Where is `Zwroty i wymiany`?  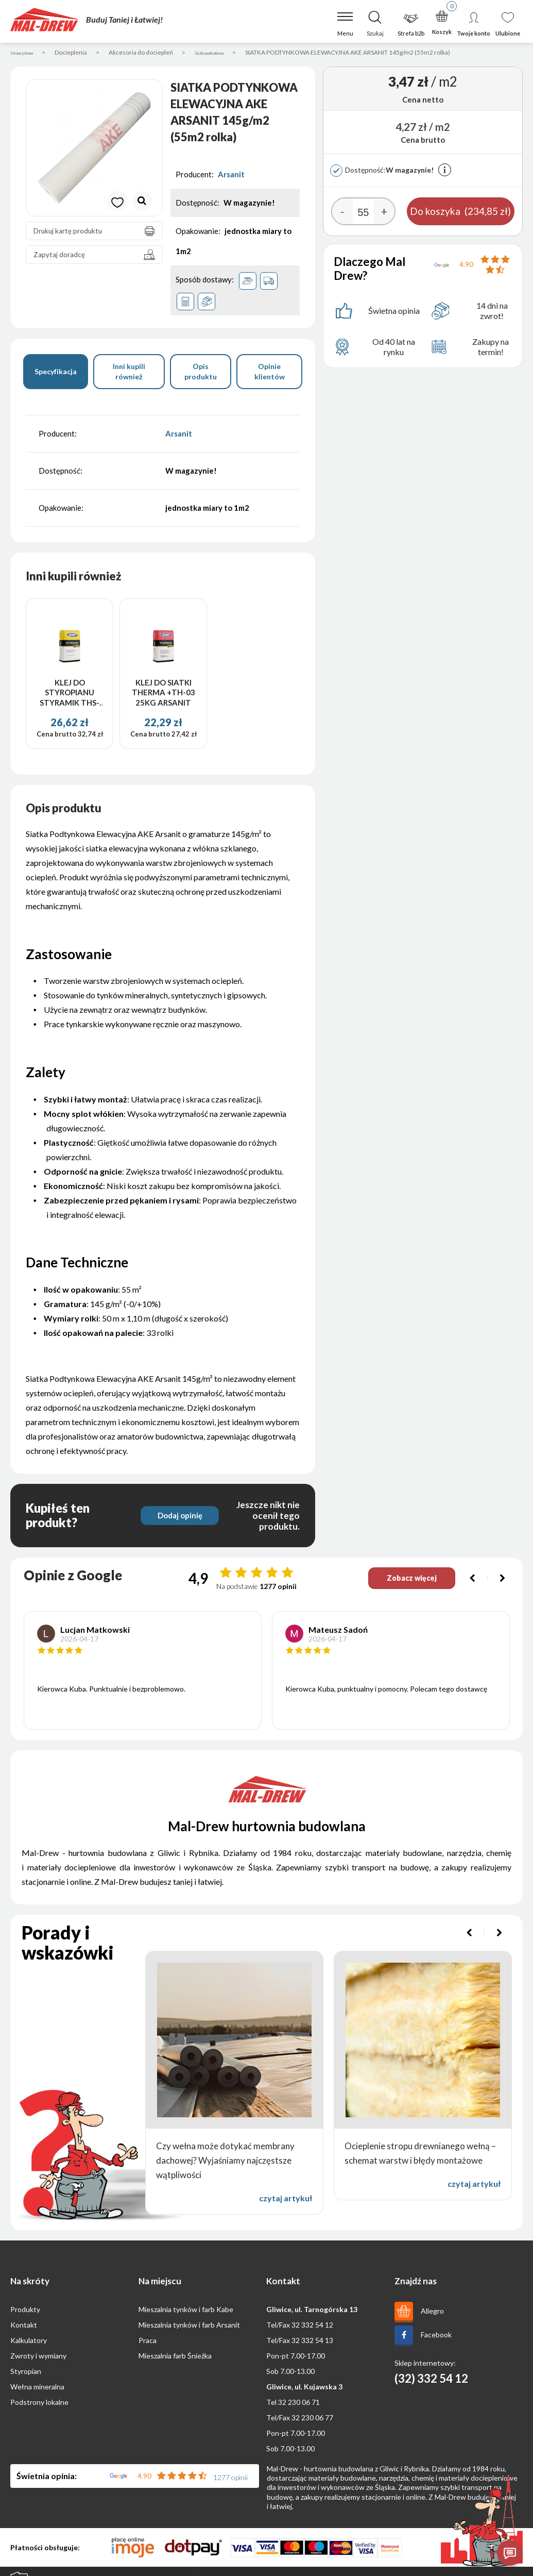 Zwroty i wymiany is located at coordinates (38, 2359).